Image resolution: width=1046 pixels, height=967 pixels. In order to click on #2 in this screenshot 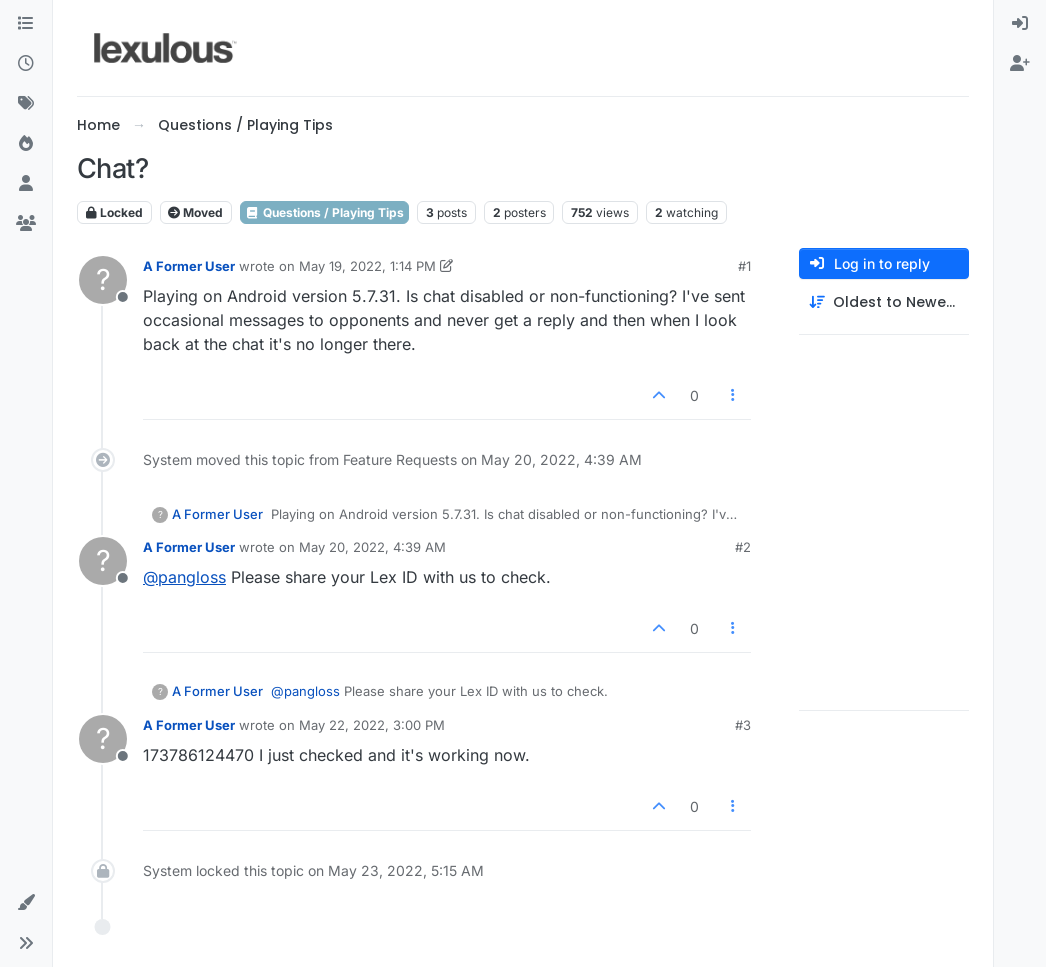, I will do `click(743, 547)`.